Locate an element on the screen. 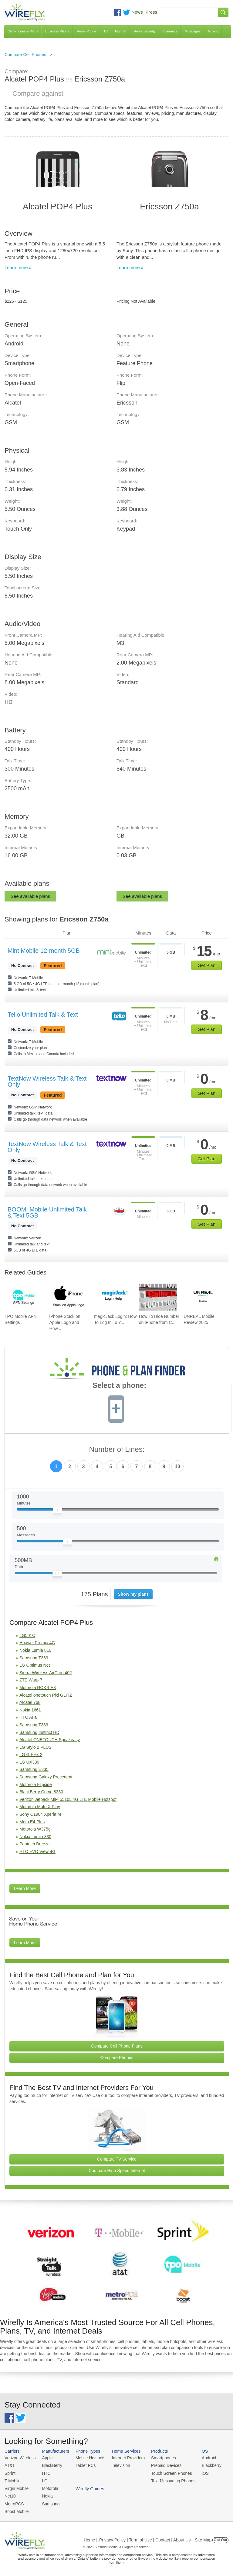 The height and width of the screenshot is (2576, 233). Compare High Speed Internet [Go Compare Internet Providers] is located at coordinates (117, 2170).